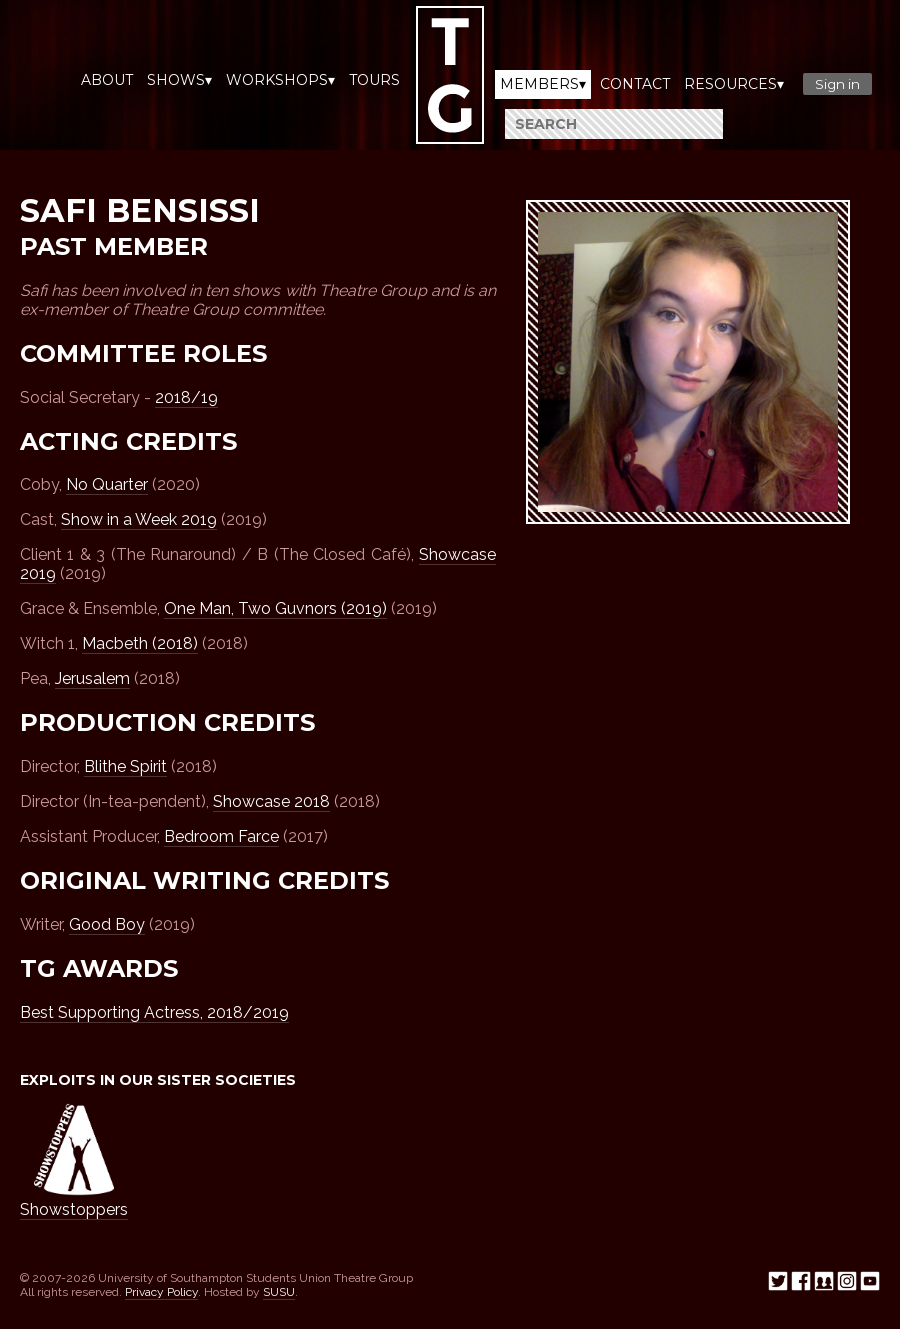 The height and width of the screenshot is (1329, 900). What do you see at coordinates (107, 924) in the screenshot?
I see `Good Boy` at bounding box center [107, 924].